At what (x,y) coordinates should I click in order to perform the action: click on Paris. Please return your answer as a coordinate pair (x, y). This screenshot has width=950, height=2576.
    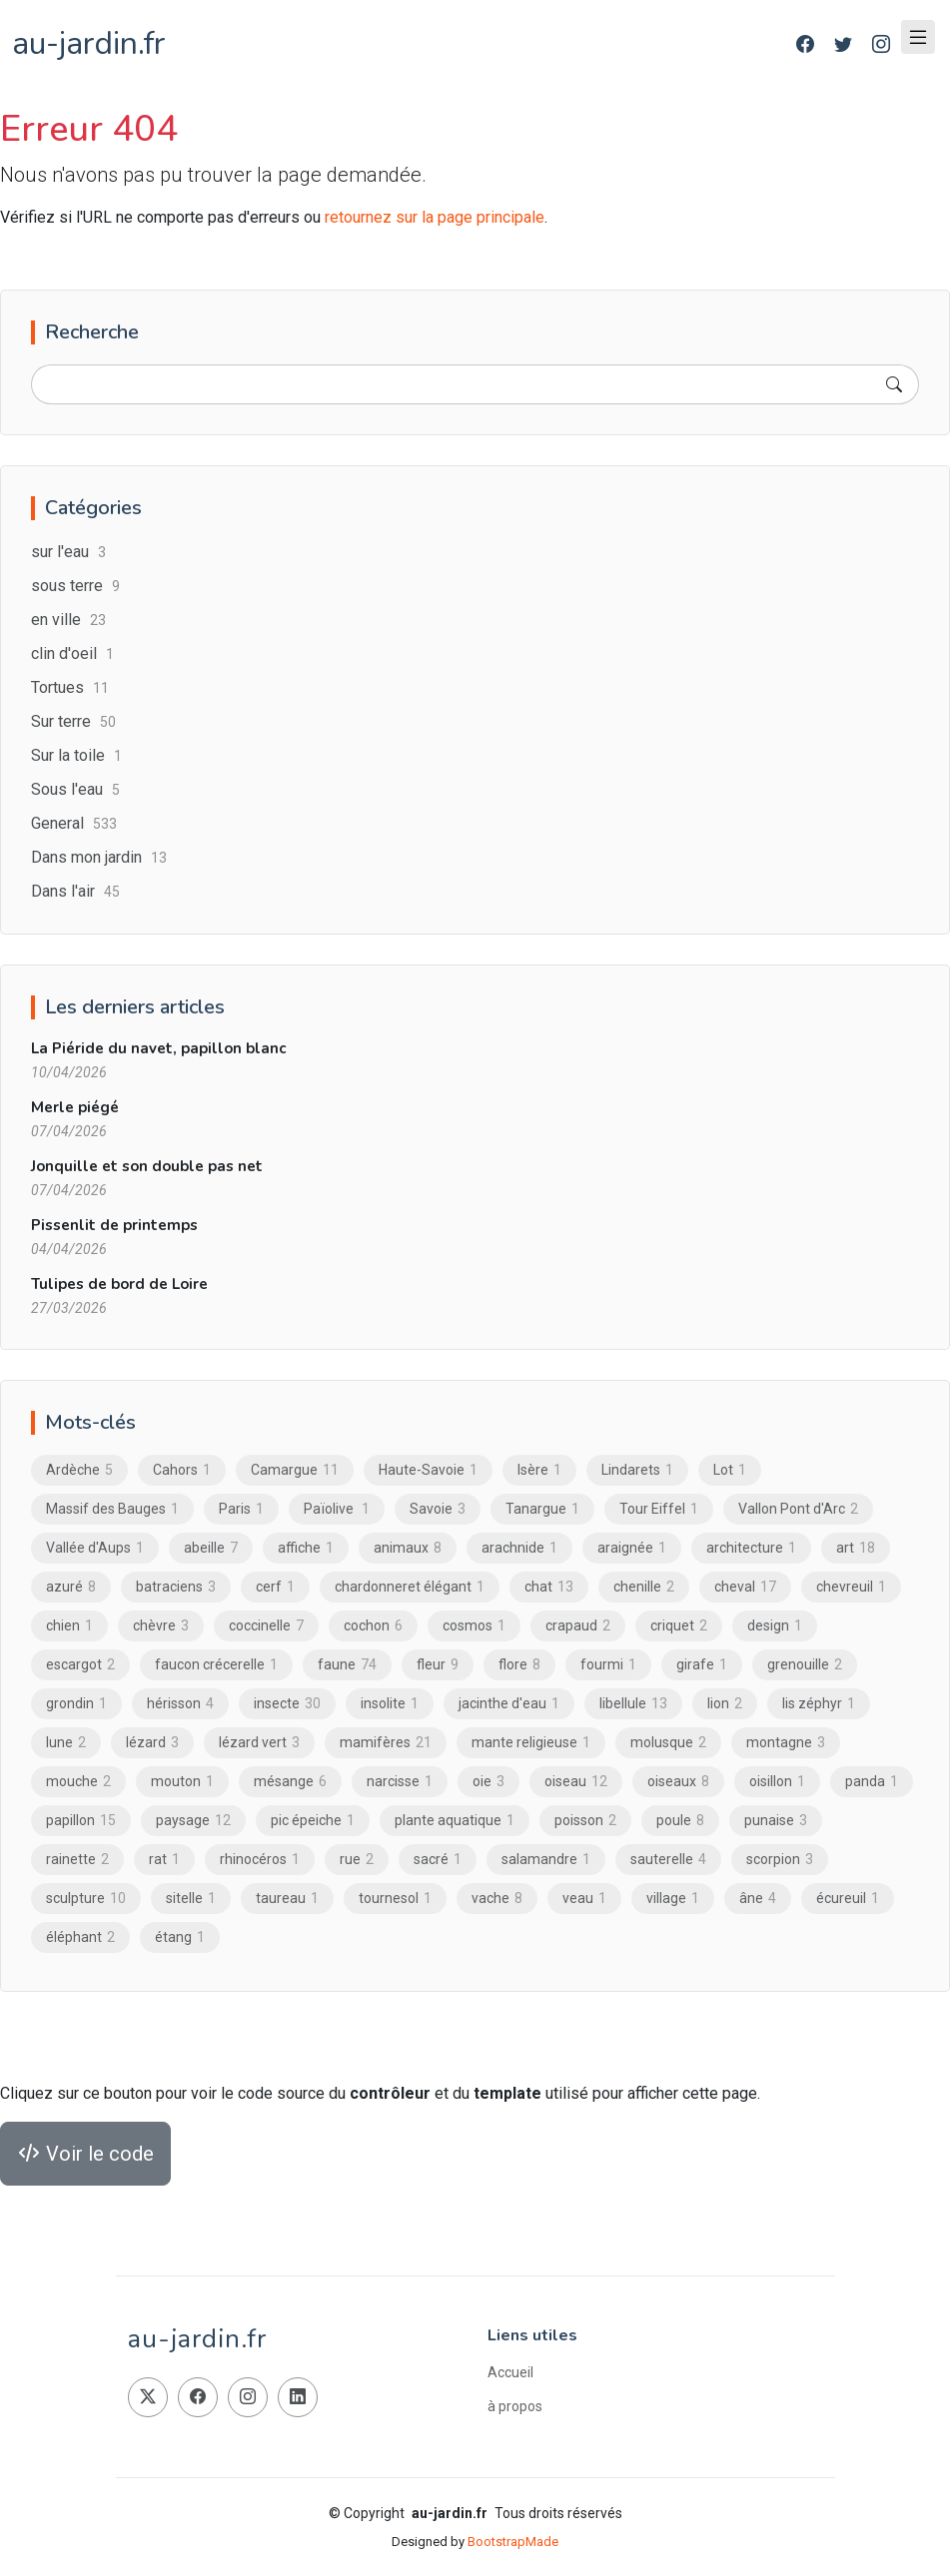
    Looking at the image, I should click on (241, 1510).